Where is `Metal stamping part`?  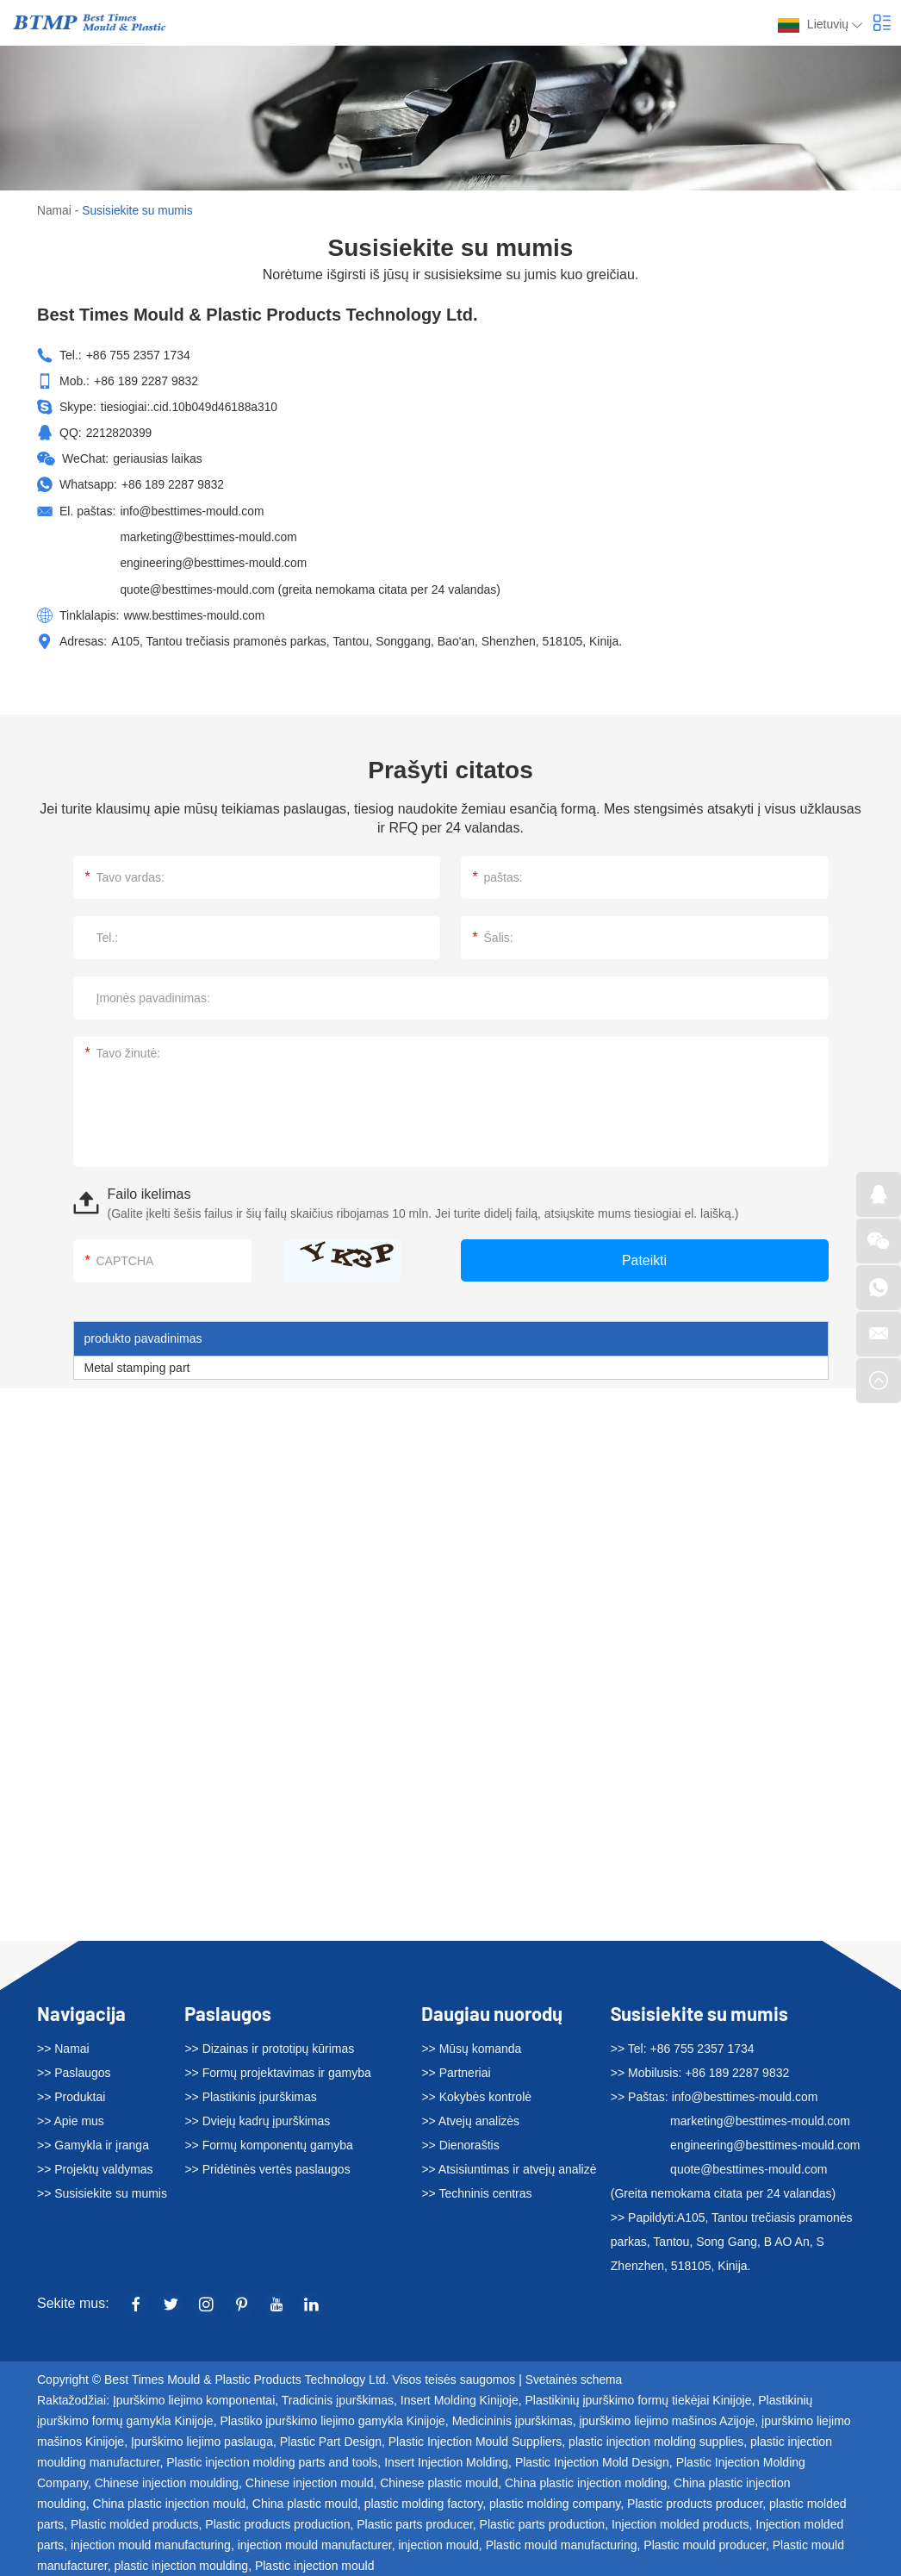
Metal stamping part is located at coordinates (137, 1364).